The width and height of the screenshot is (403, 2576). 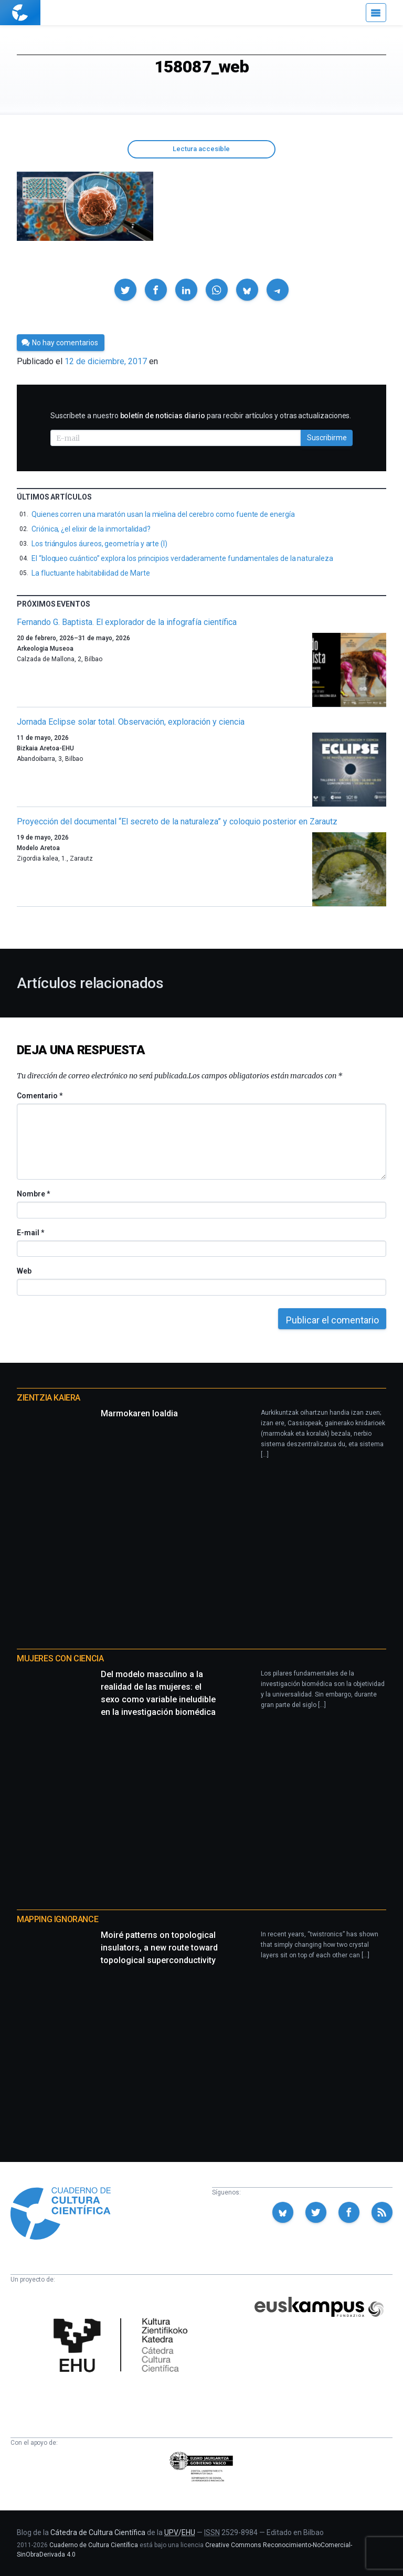 What do you see at coordinates (93, 2545) in the screenshot?
I see `Cuaderno de Cultura Científica` at bounding box center [93, 2545].